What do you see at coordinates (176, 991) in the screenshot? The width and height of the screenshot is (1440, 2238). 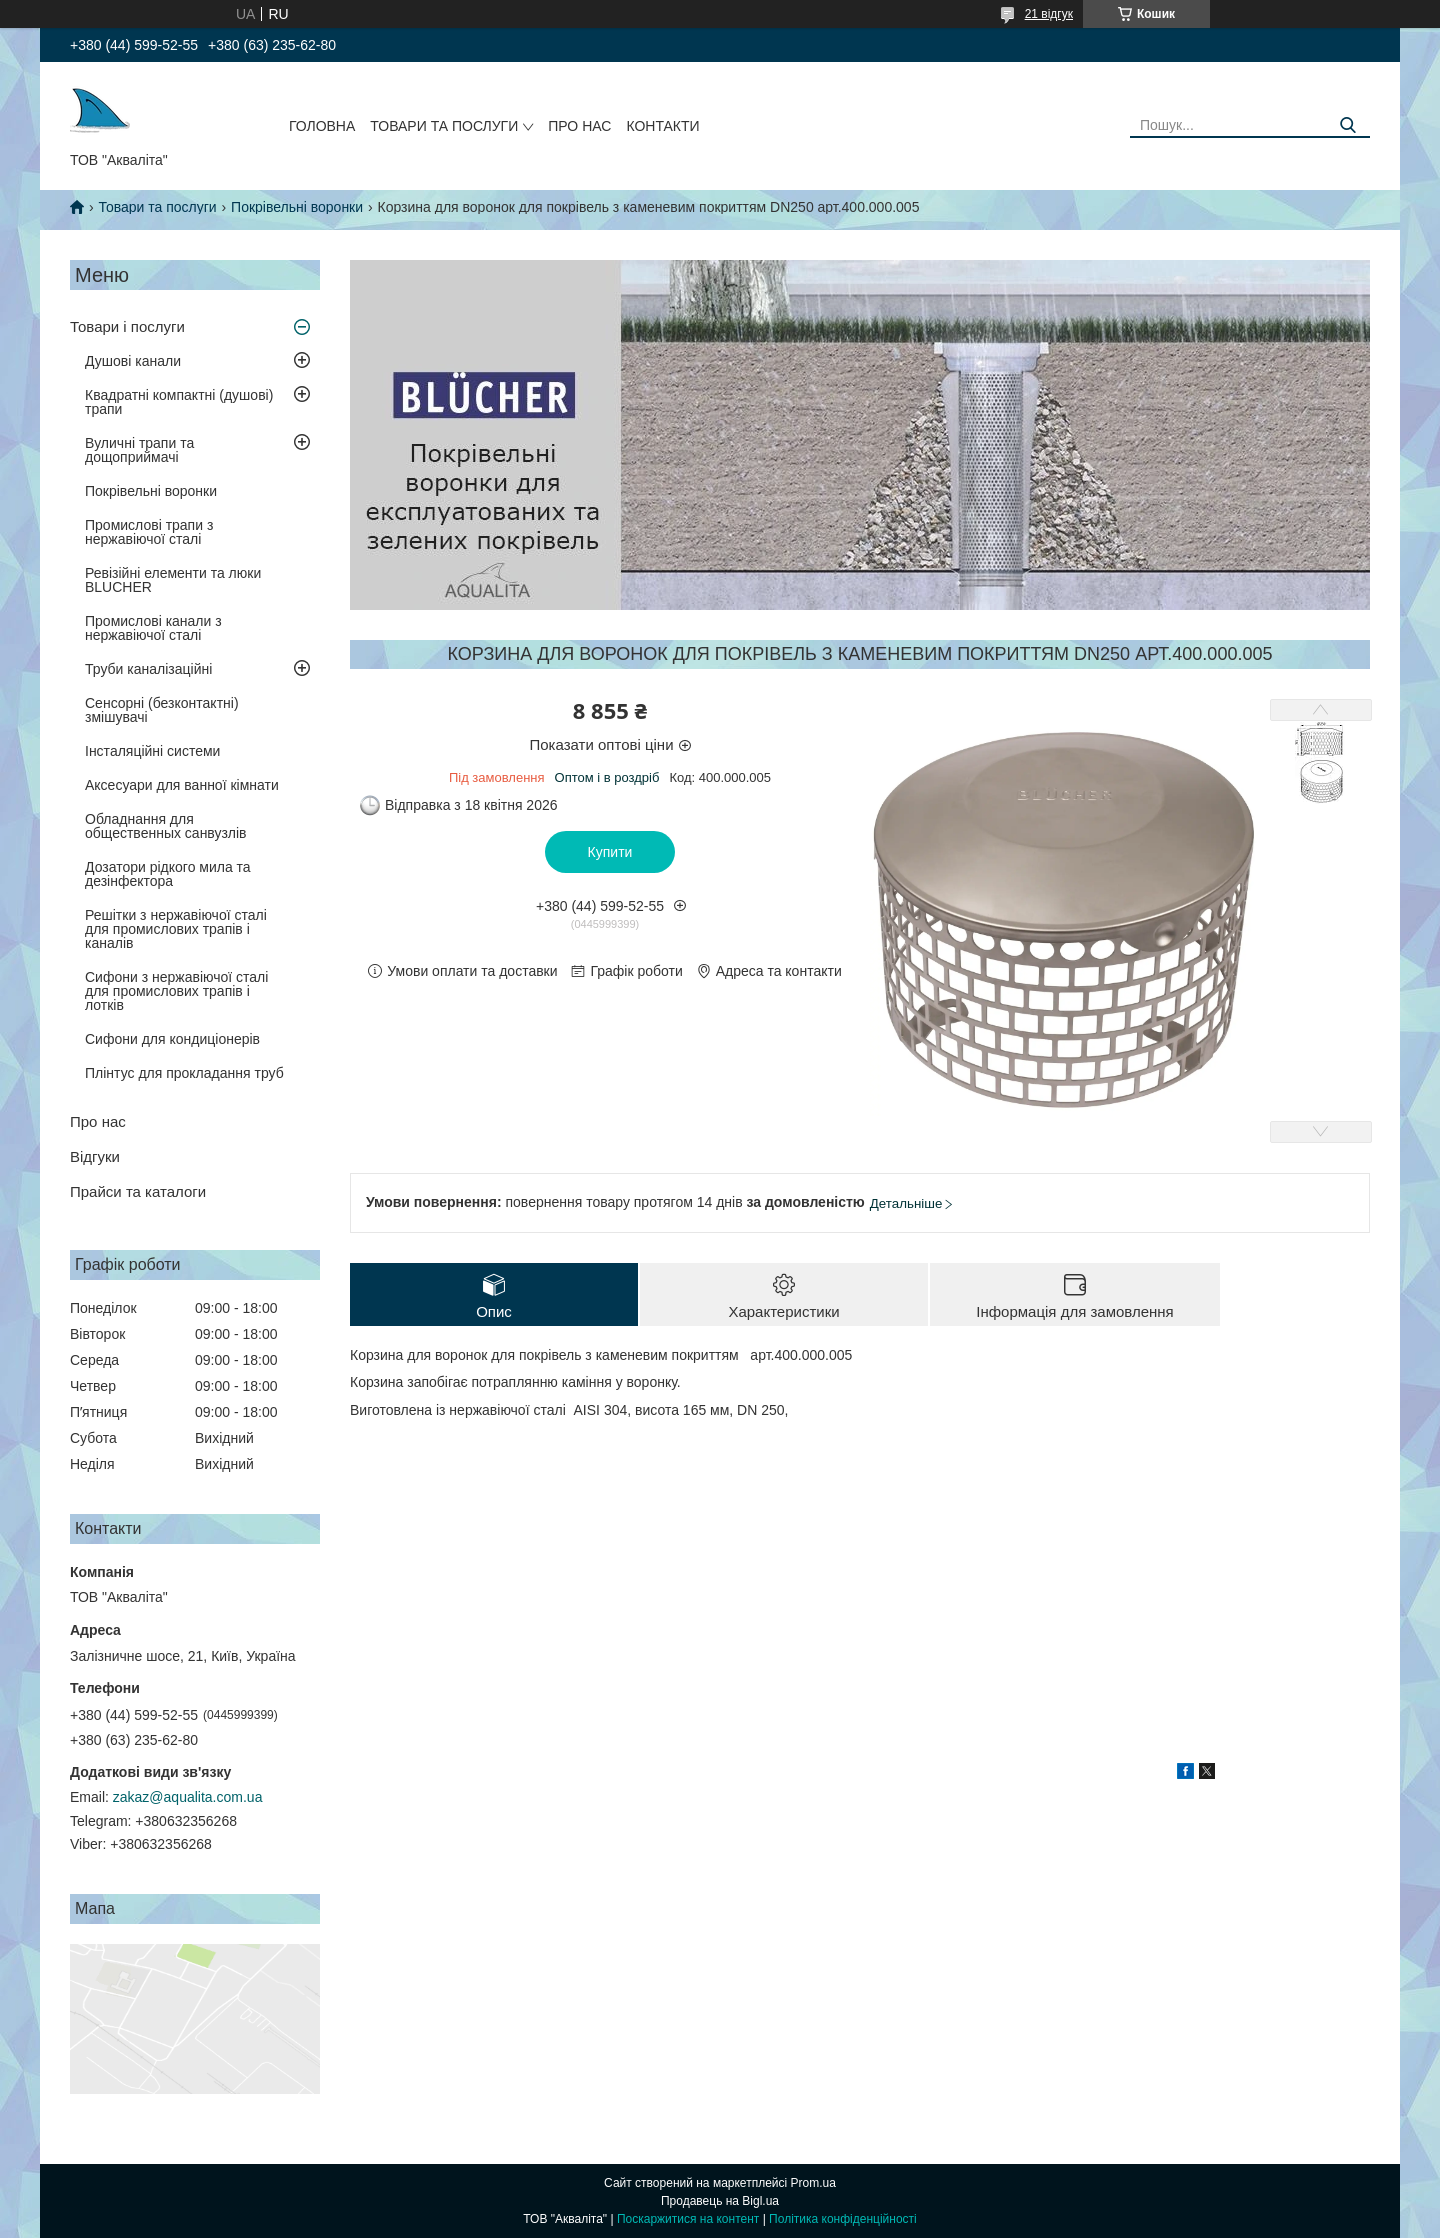 I see `Сифони з нержавіючої сталі для промислових трапів і лотків` at bounding box center [176, 991].